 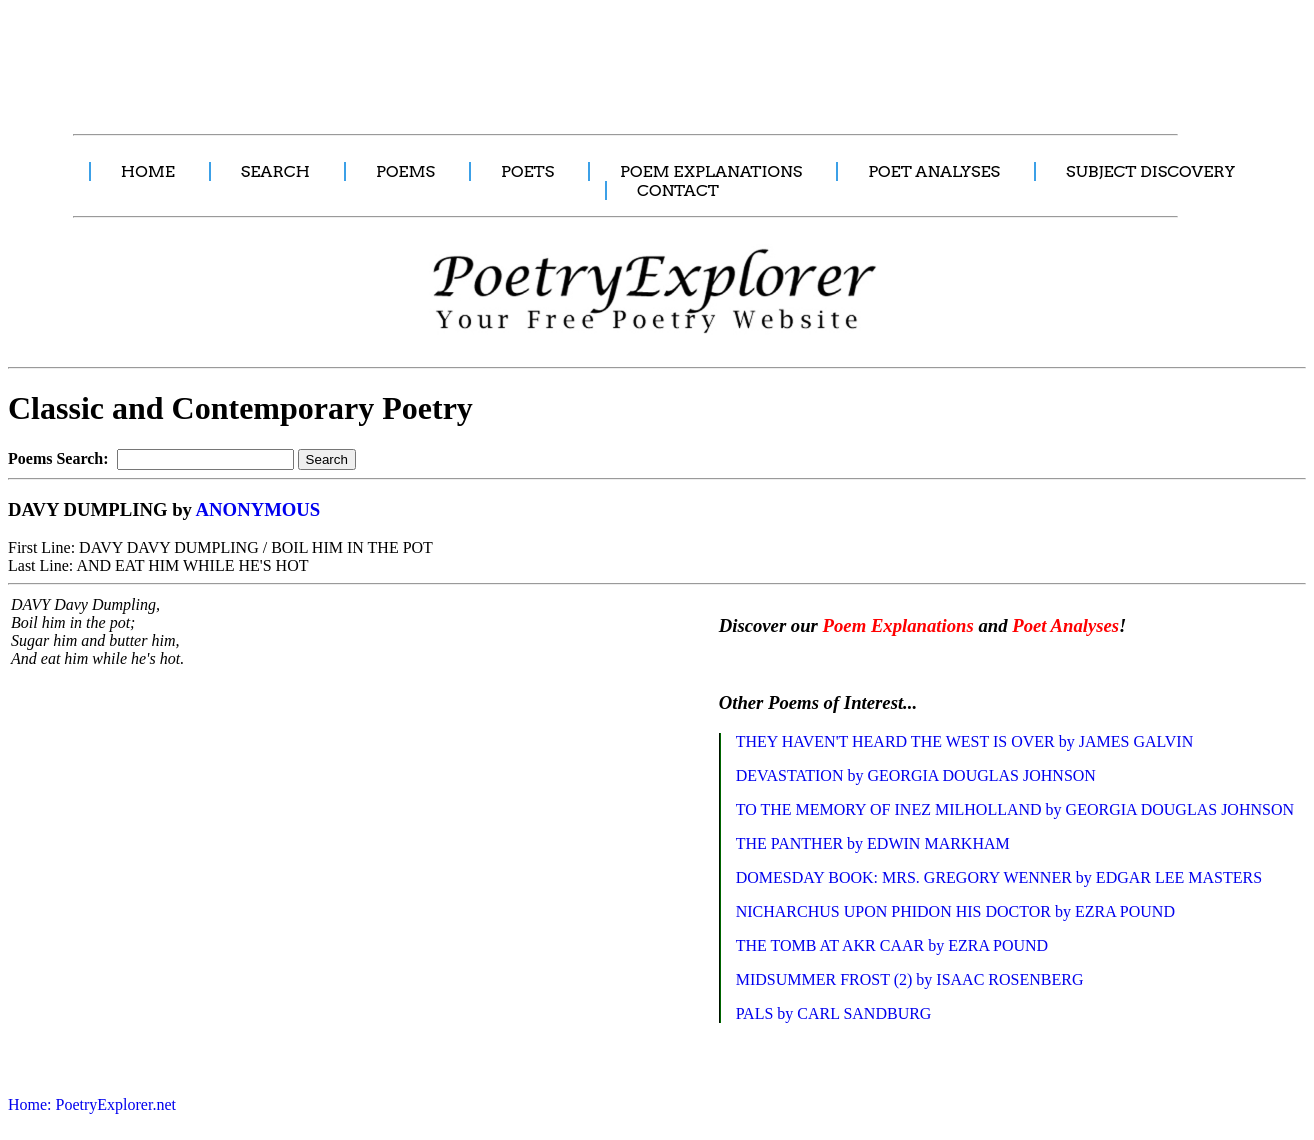 I want to click on DEVASTATION by GEORGIA DOUGLAS JOHNSON, so click(x=916, y=775).